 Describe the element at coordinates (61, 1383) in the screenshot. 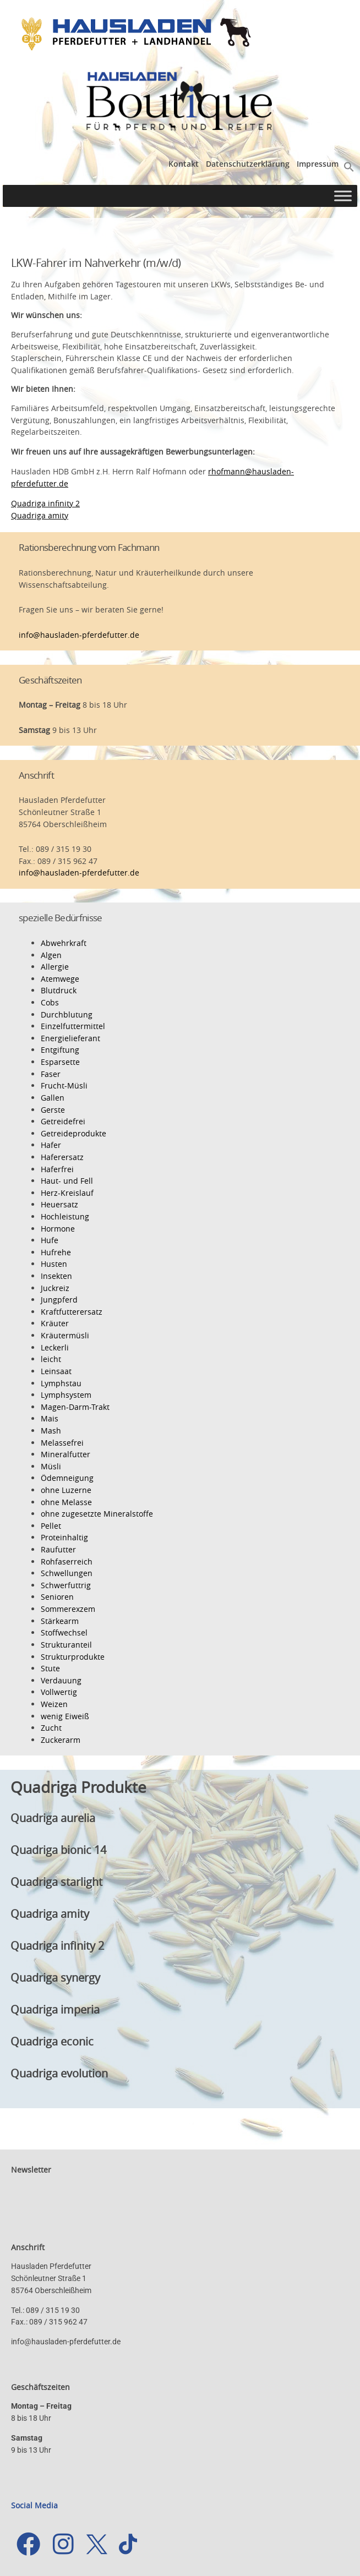

I see `Lymphstau` at that location.